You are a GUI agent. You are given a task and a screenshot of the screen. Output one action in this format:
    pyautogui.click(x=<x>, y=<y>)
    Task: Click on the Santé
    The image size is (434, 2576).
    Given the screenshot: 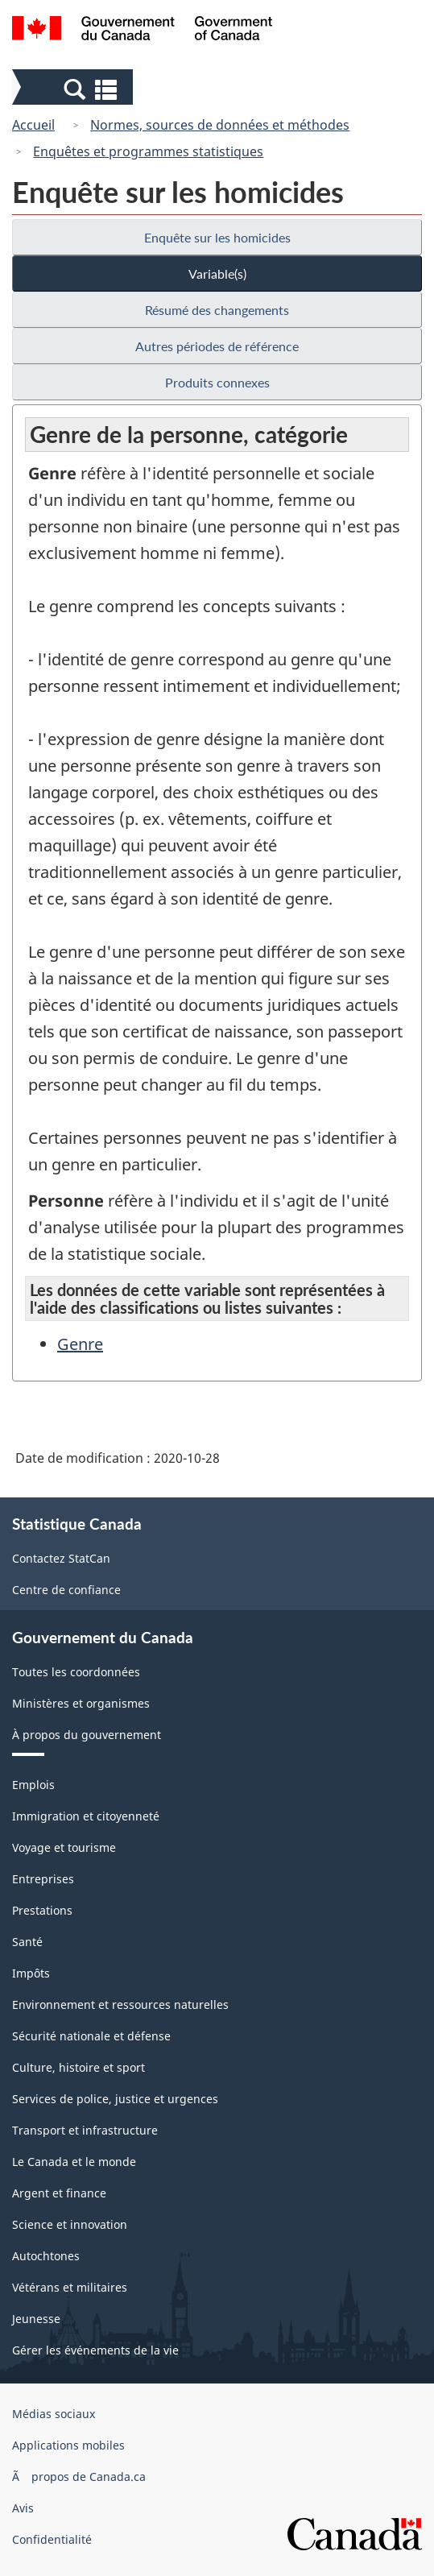 What is the action you would take?
    pyautogui.click(x=27, y=1941)
    